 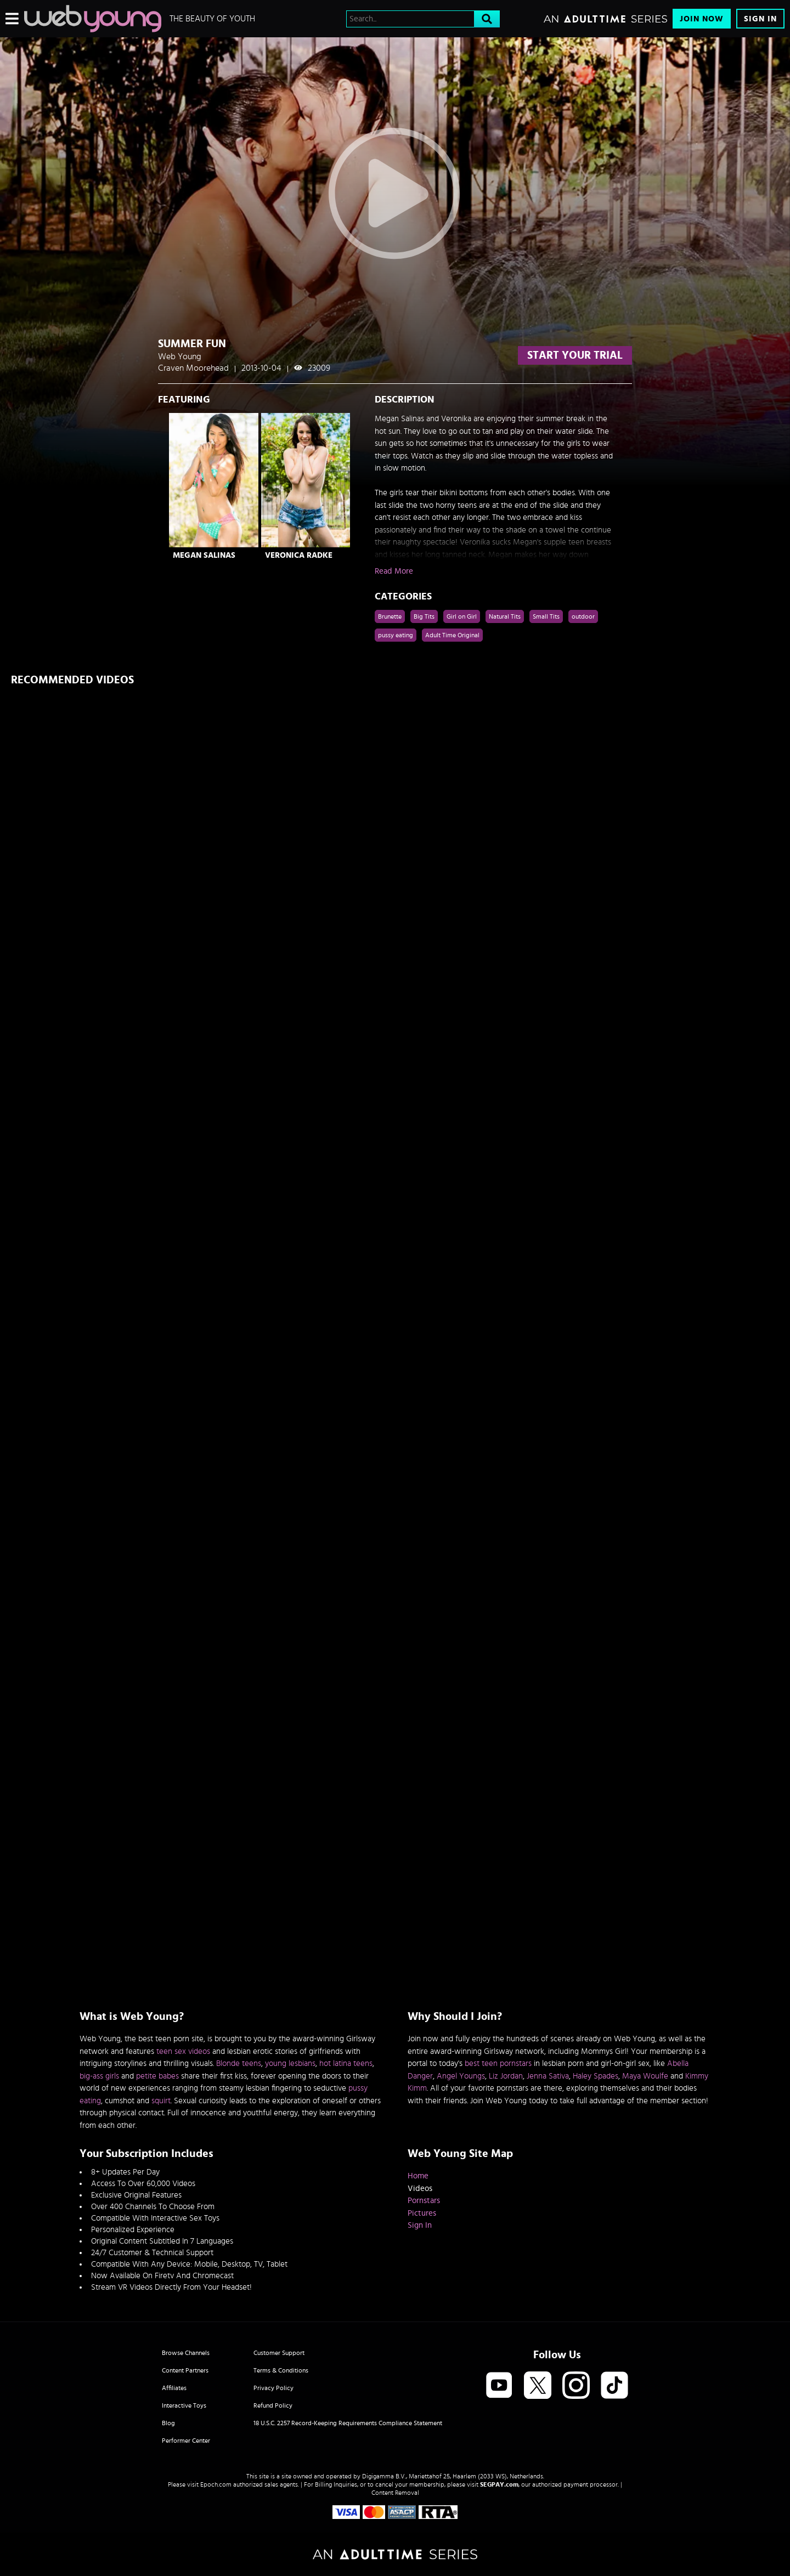 What do you see at coordinates (346, 2063) in the screenshot?
I see `hot latina teens` at bounding box center [346, 2063].